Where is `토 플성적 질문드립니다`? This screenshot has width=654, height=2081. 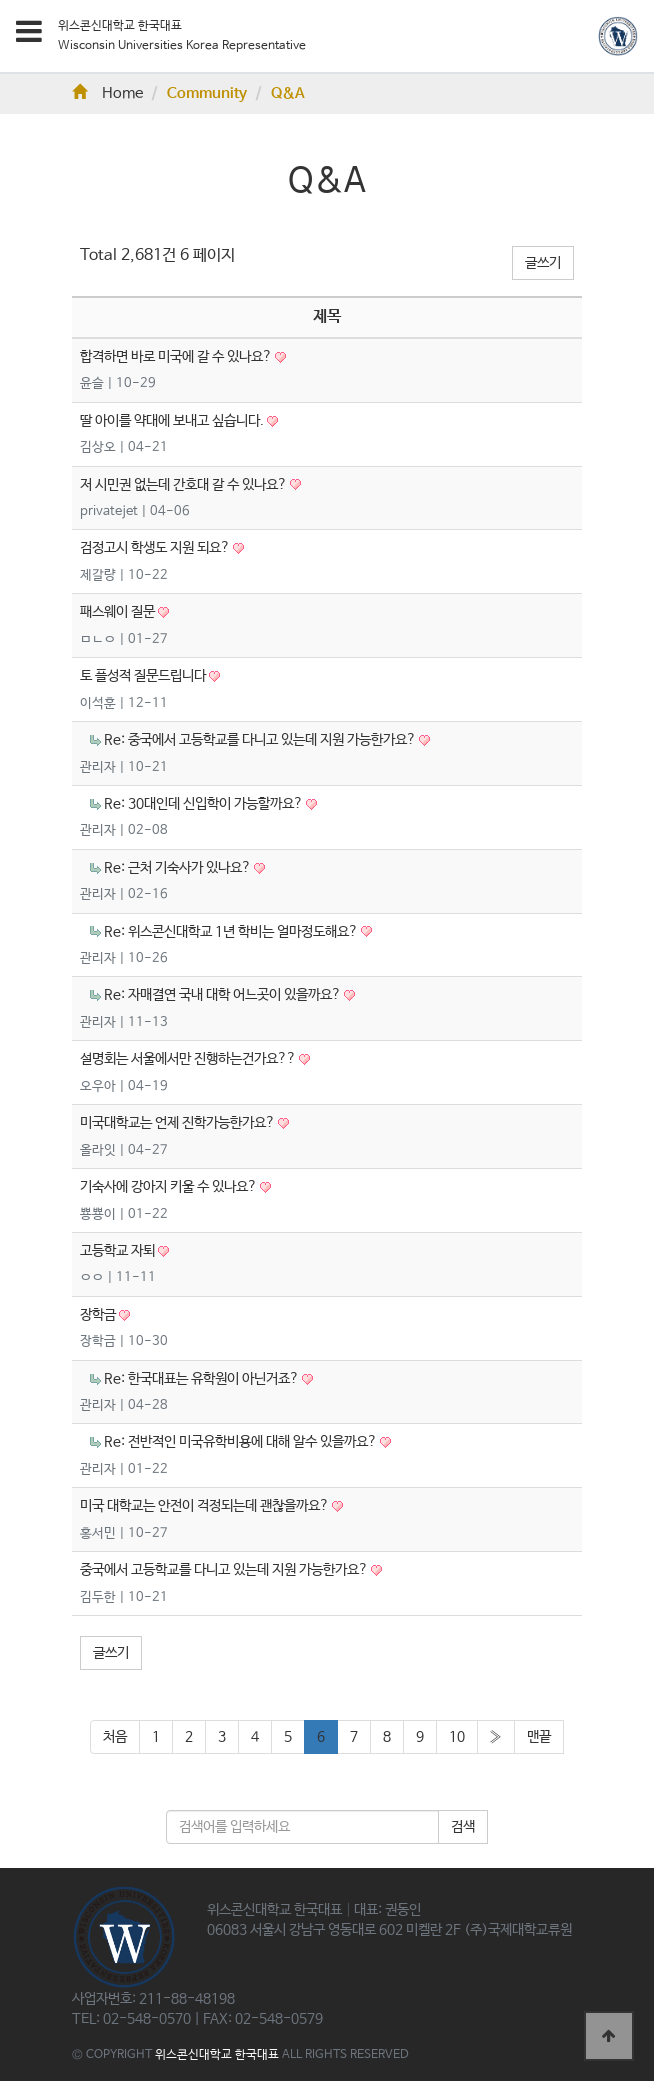
토 플성적 질문드립니다 is located at coordinates (144, 676).